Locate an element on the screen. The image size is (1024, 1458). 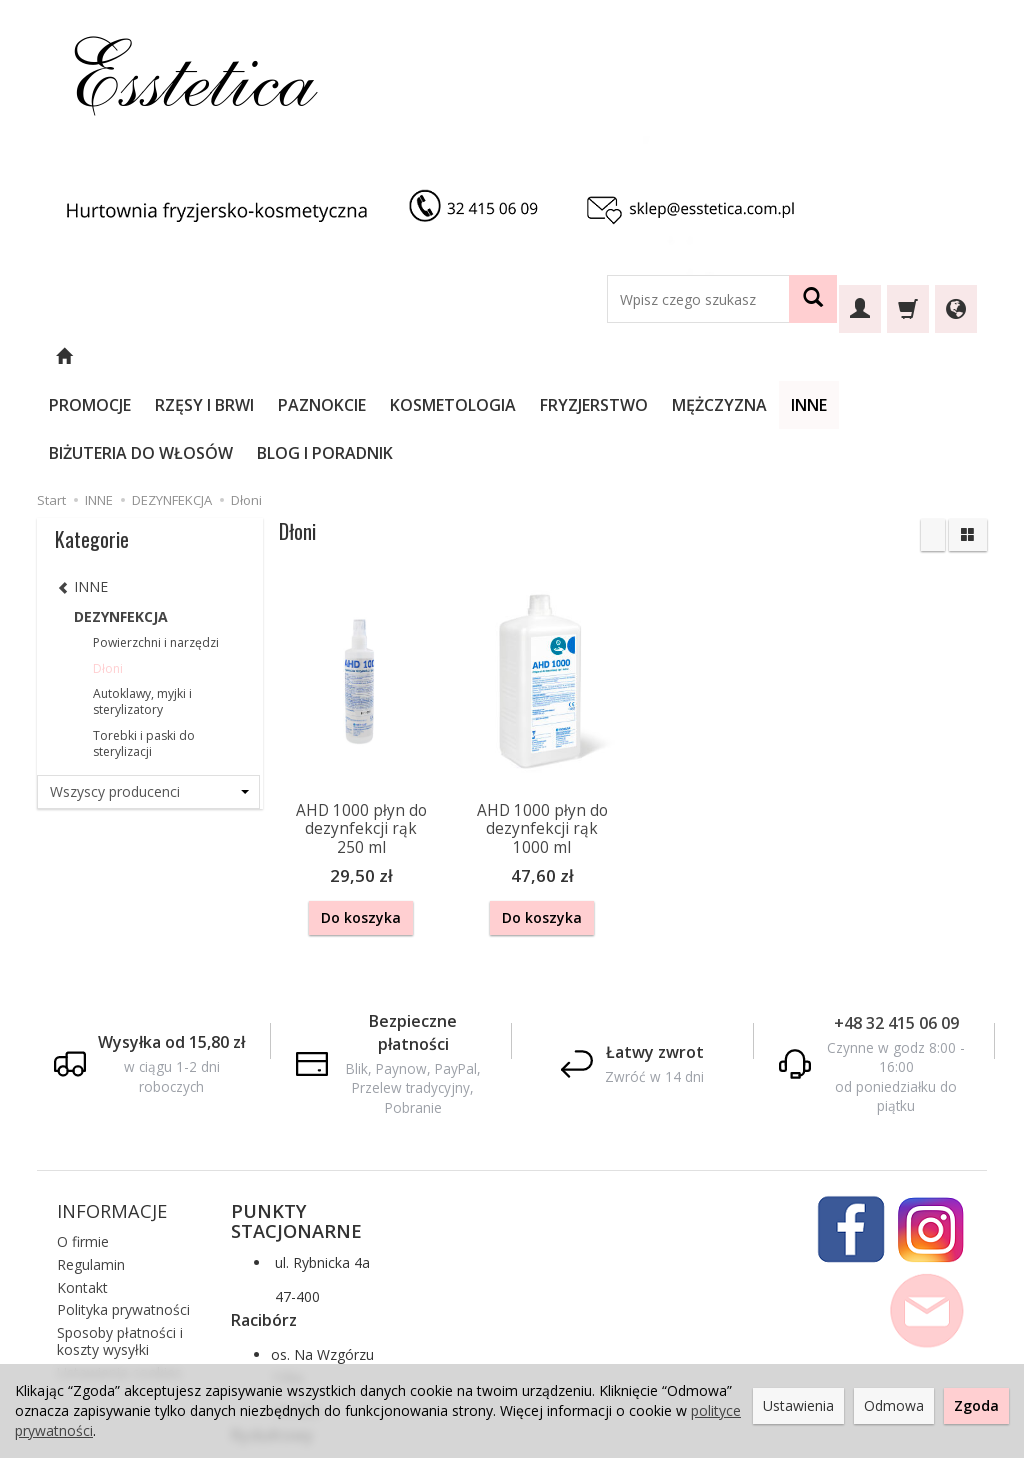
Odmowa is located at coordinates (894, 1405).